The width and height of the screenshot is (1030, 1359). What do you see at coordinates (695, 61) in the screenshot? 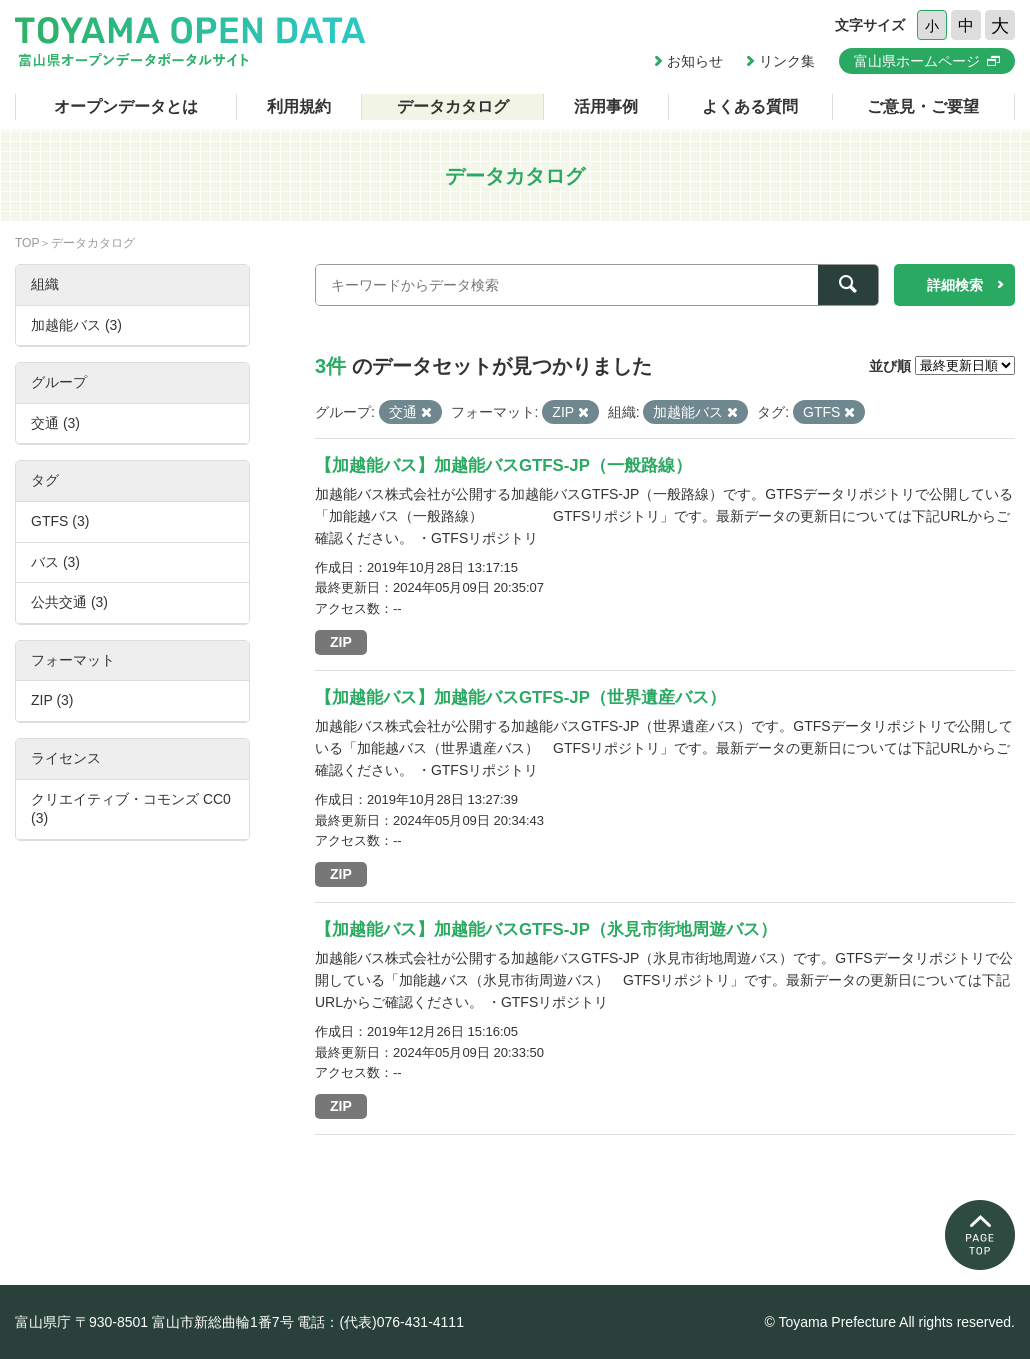
I see `お知らせ` at bounding box center [695, 61].